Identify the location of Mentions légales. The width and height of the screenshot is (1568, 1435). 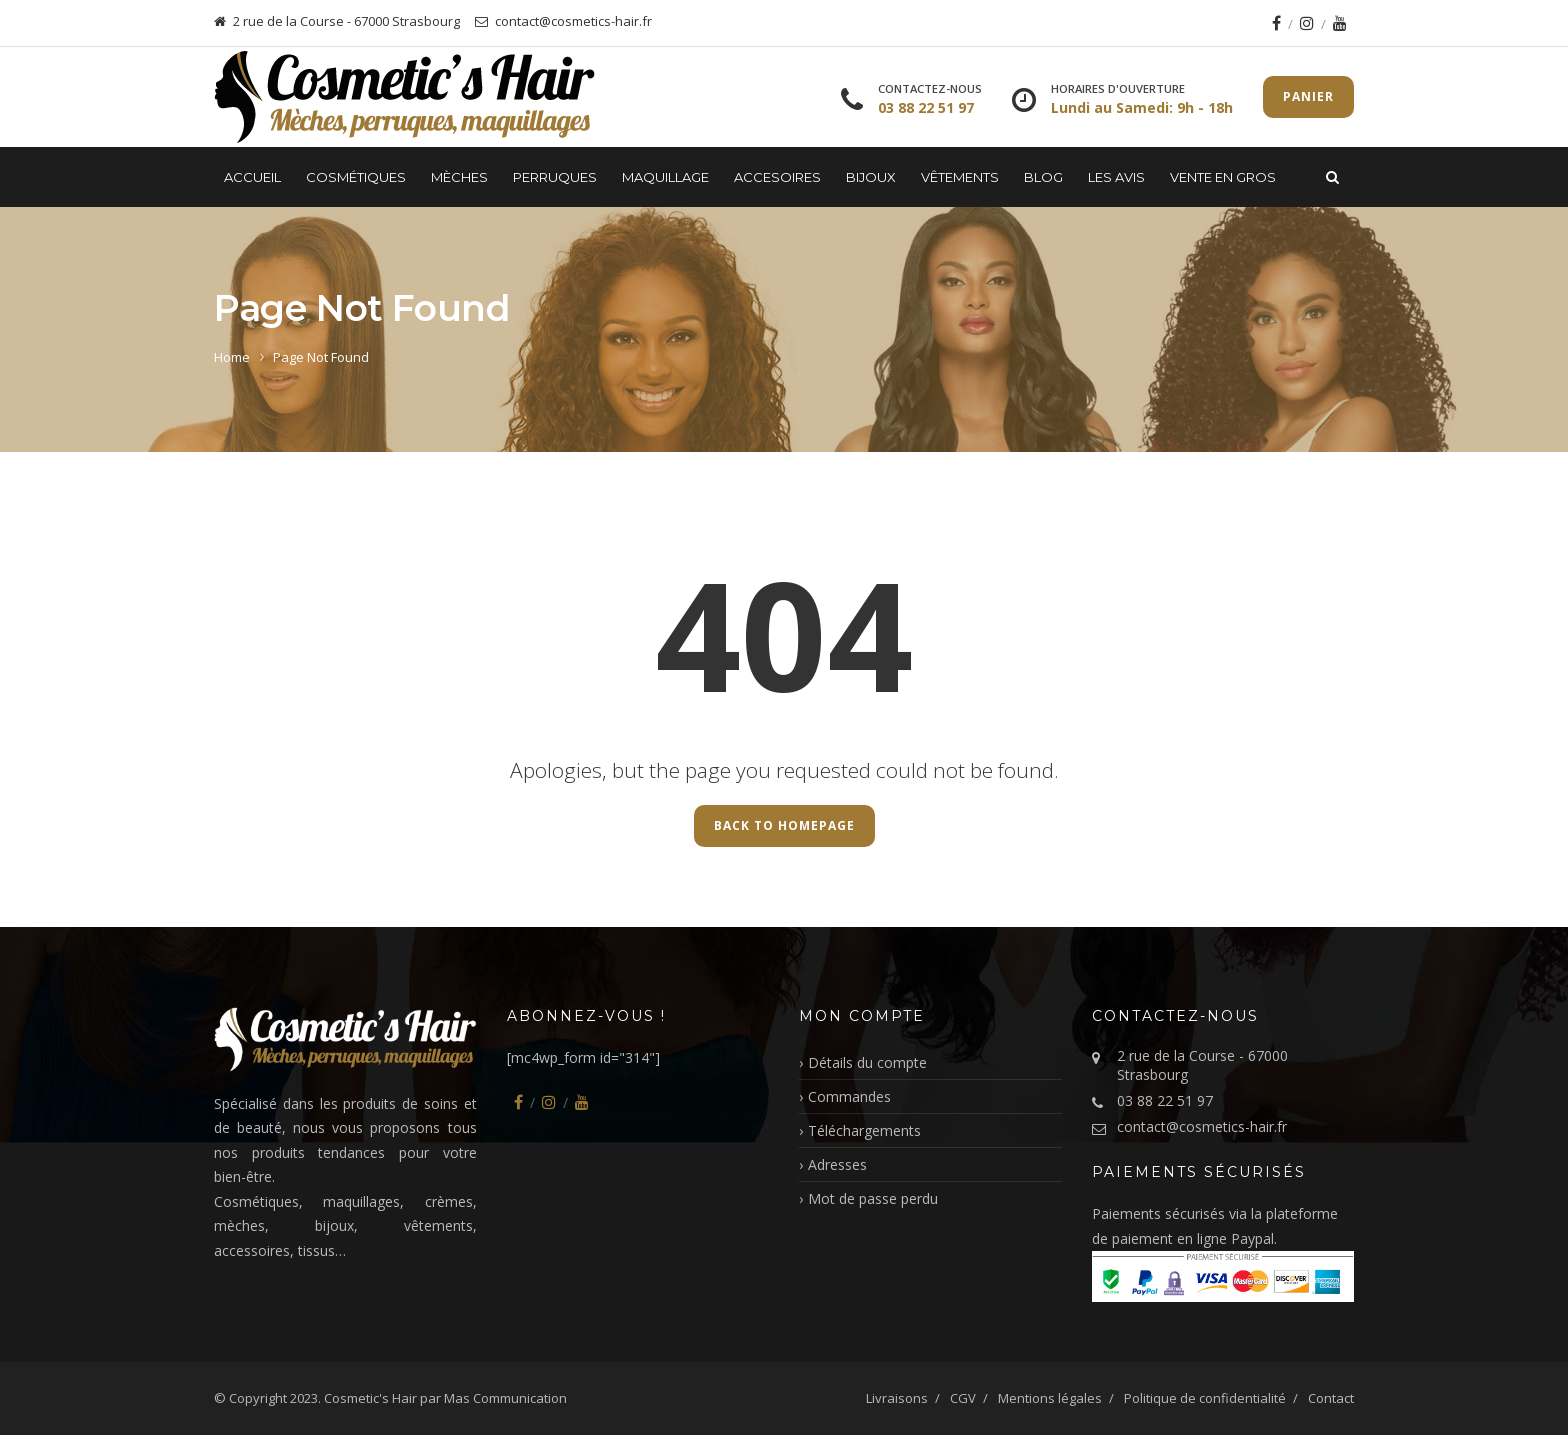
(1050, 1398).